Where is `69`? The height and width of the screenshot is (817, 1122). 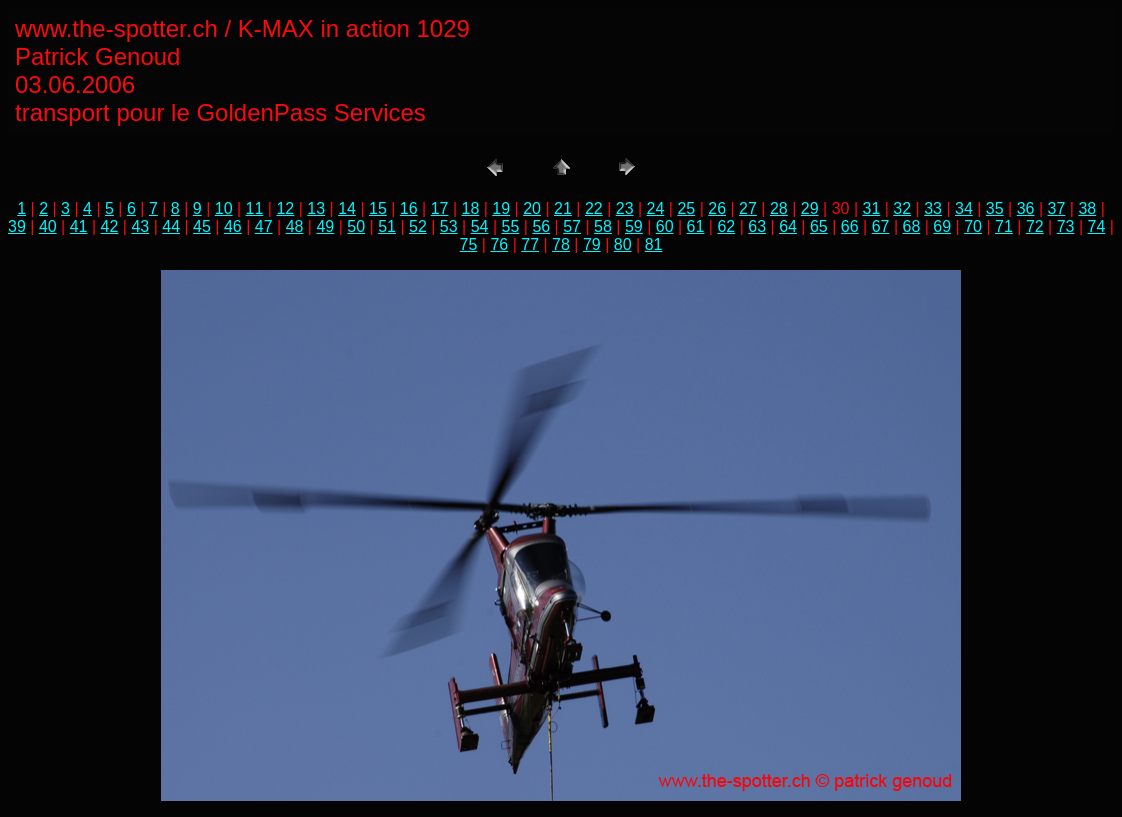
69 is located at coordinates (942, 226).